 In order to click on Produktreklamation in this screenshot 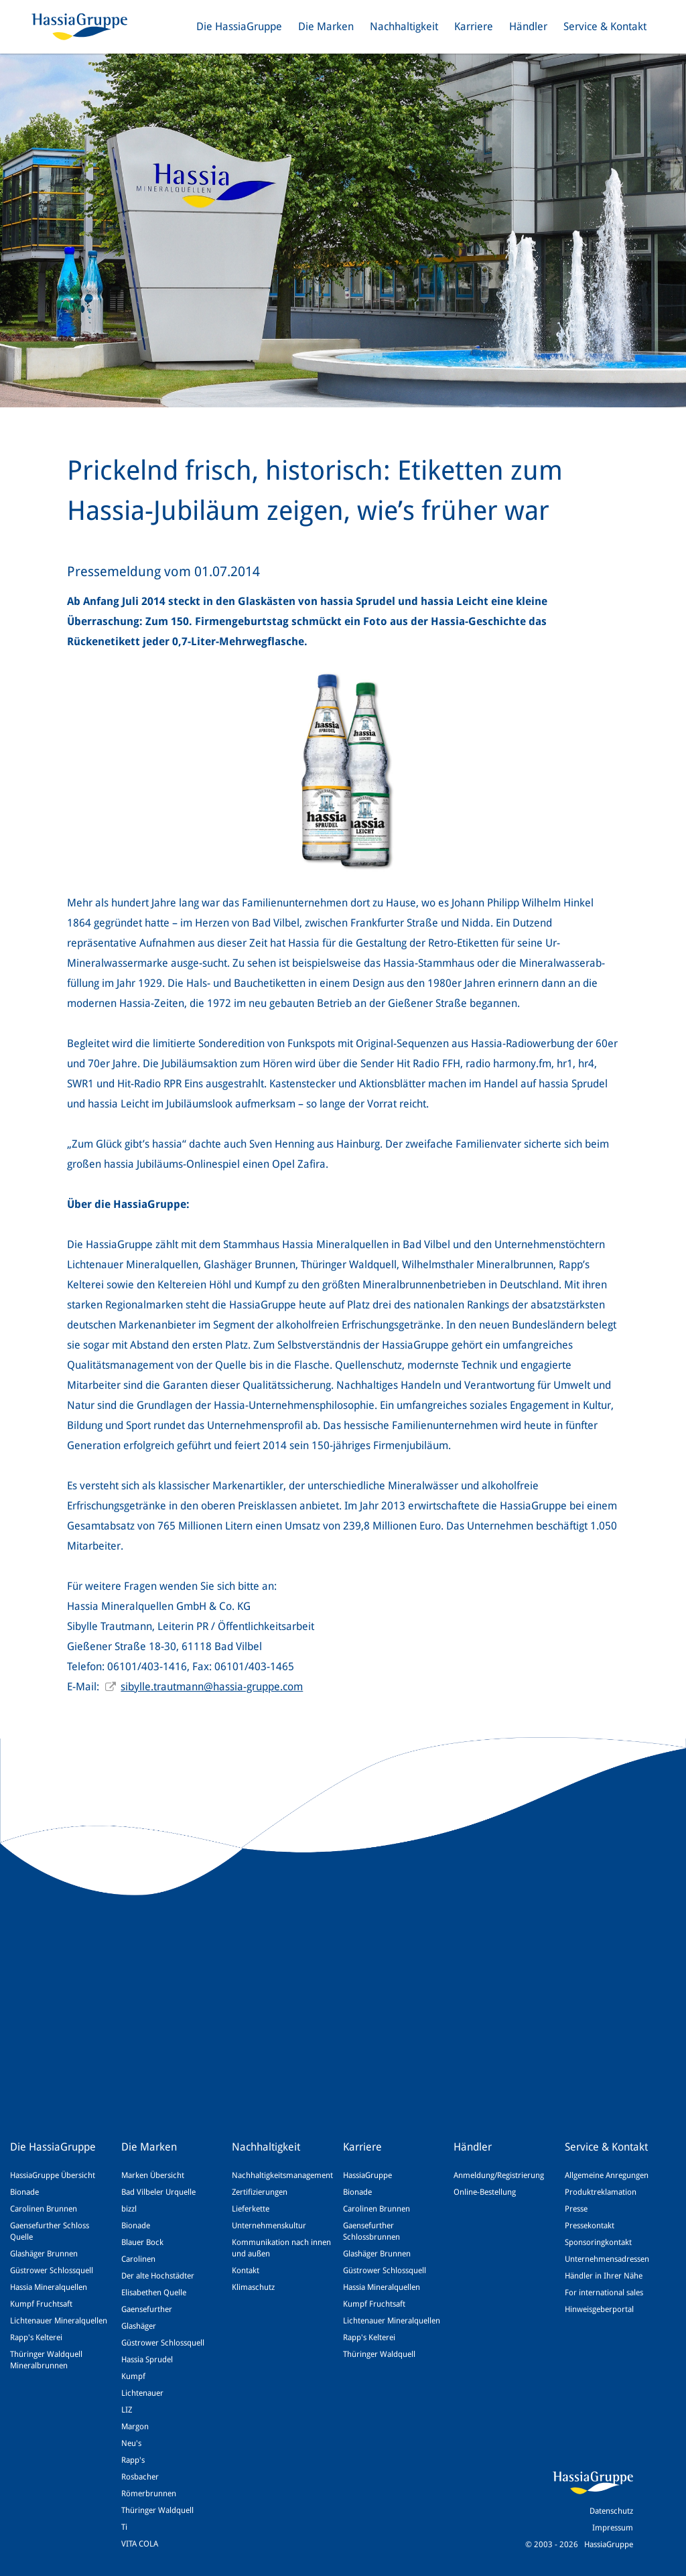, I will do `click(600, 2192)`.